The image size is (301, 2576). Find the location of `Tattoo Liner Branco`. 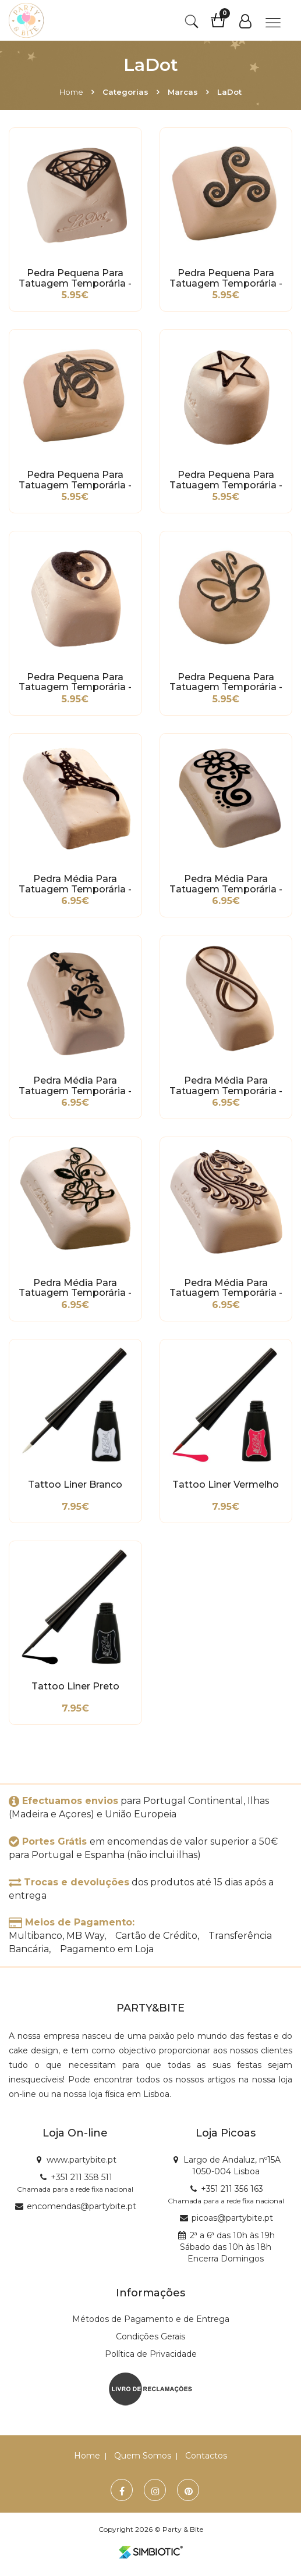

Tattoo Liner Branco is located at coordinates (75, 1485).